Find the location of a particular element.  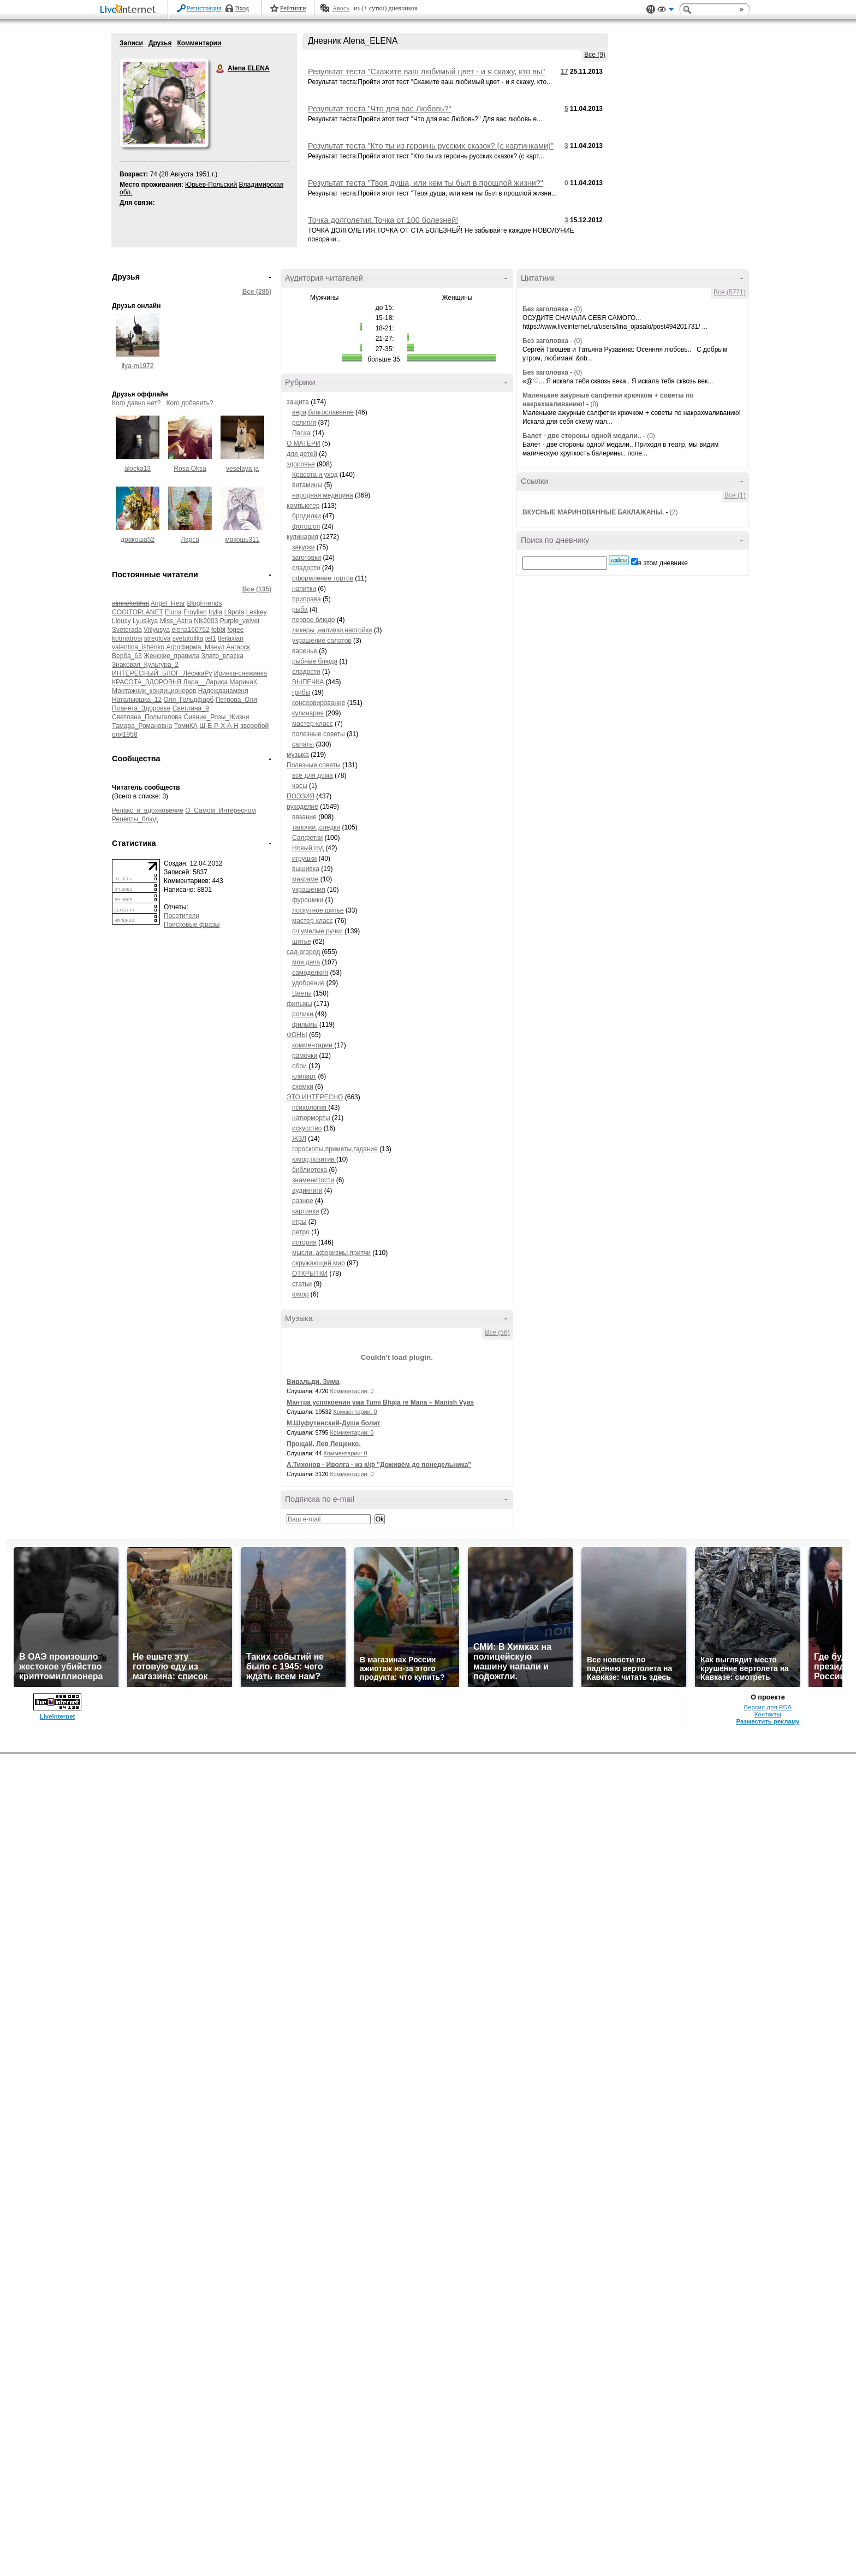

окружающий мир is located at coordinates (318, 1263).